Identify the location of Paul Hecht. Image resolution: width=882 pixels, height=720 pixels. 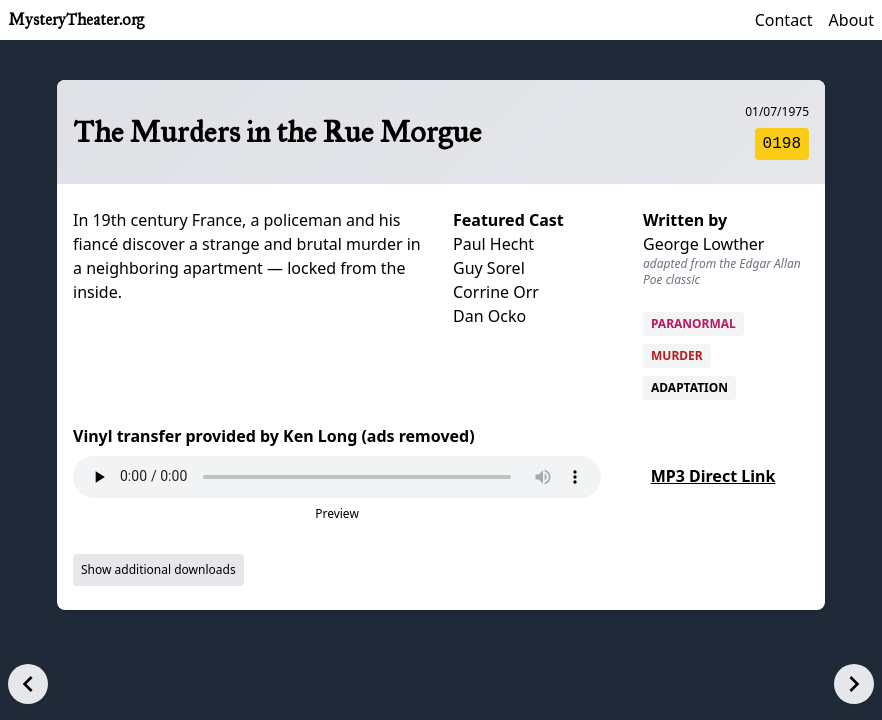
(493, 244).